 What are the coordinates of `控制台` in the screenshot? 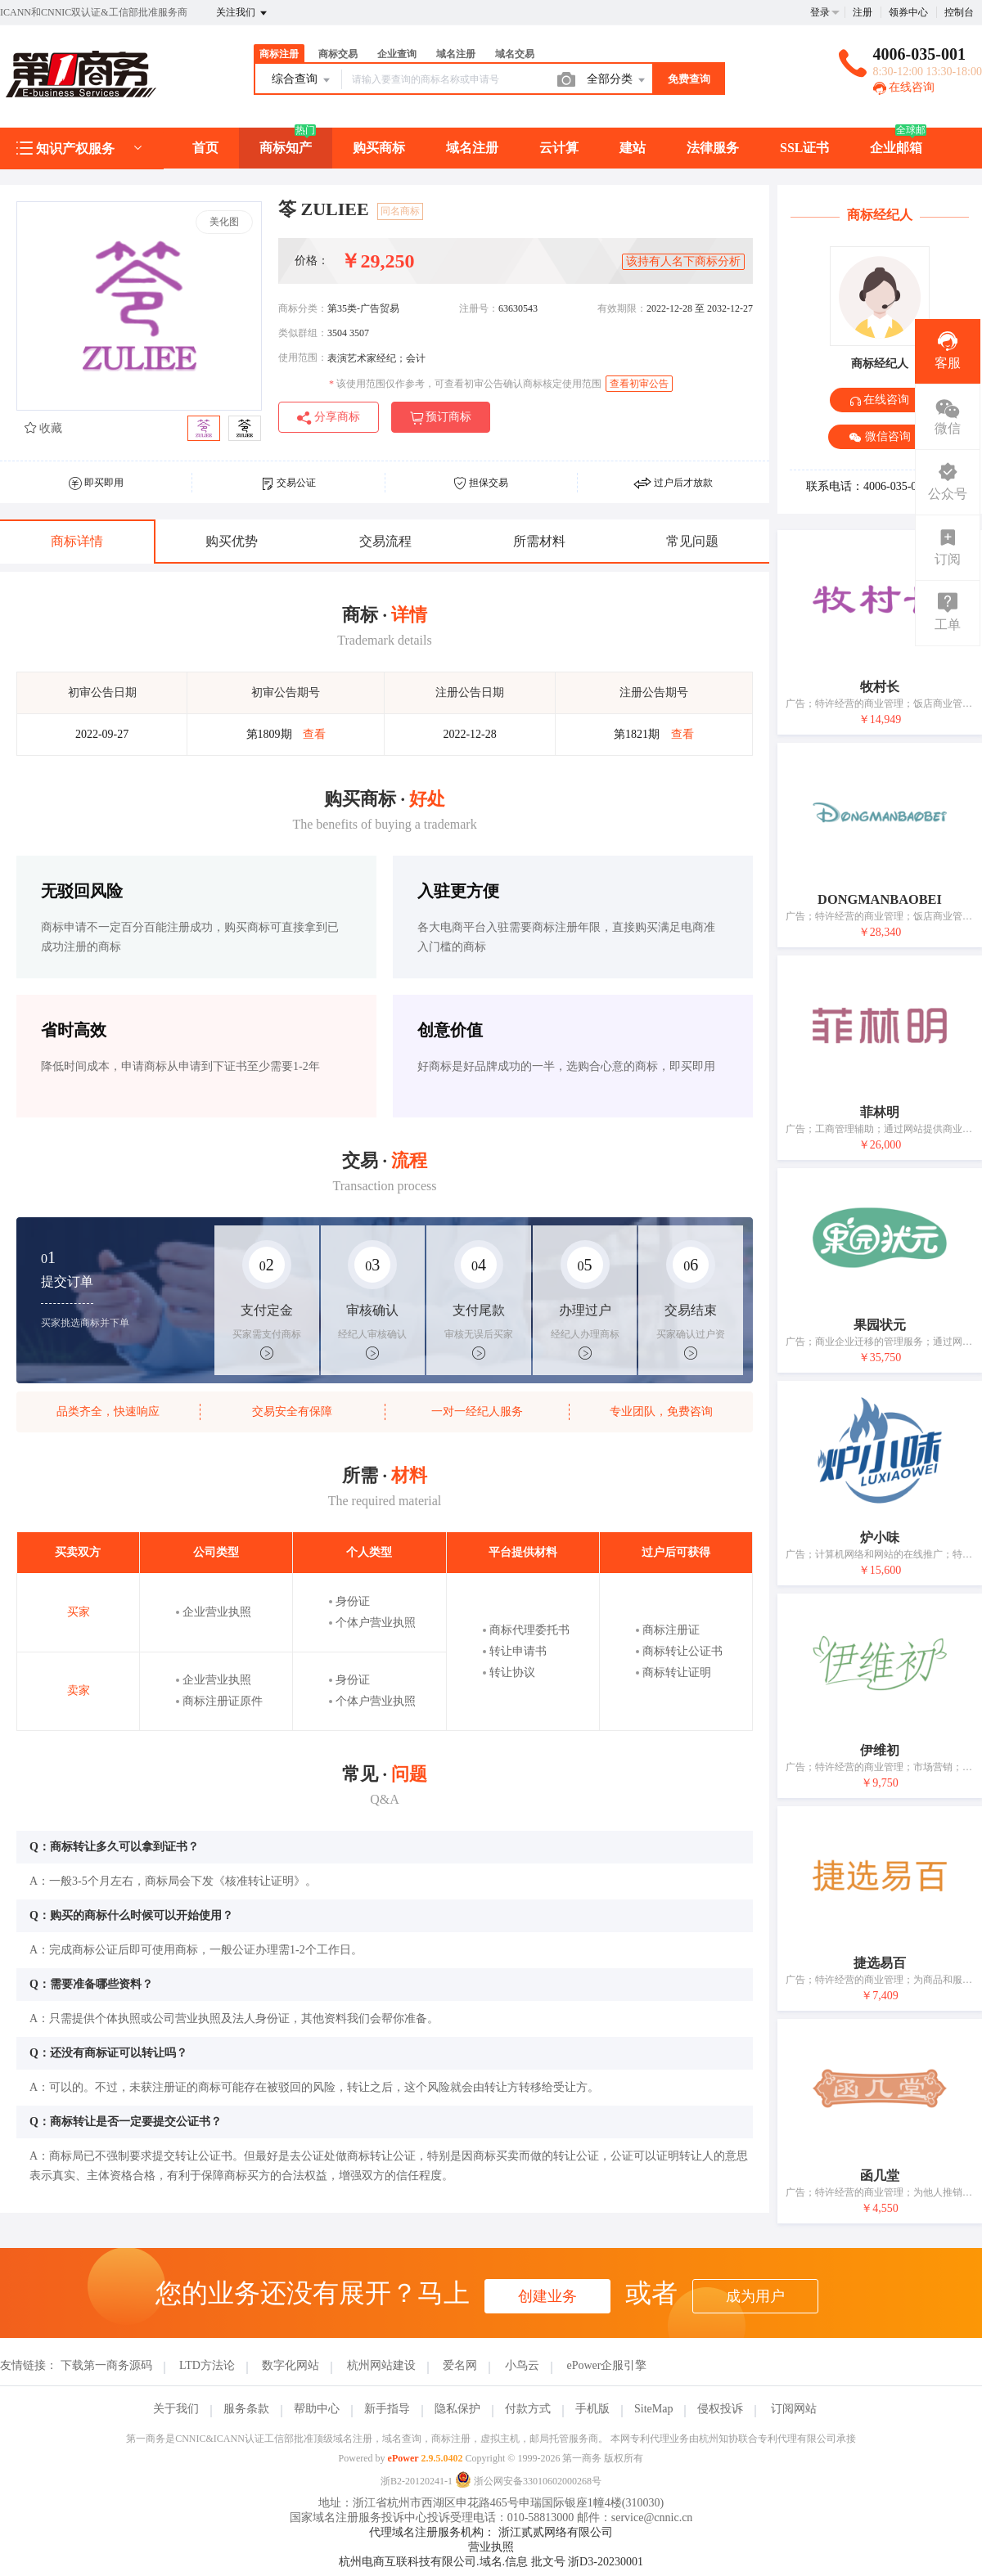 It's located at (959, 12).